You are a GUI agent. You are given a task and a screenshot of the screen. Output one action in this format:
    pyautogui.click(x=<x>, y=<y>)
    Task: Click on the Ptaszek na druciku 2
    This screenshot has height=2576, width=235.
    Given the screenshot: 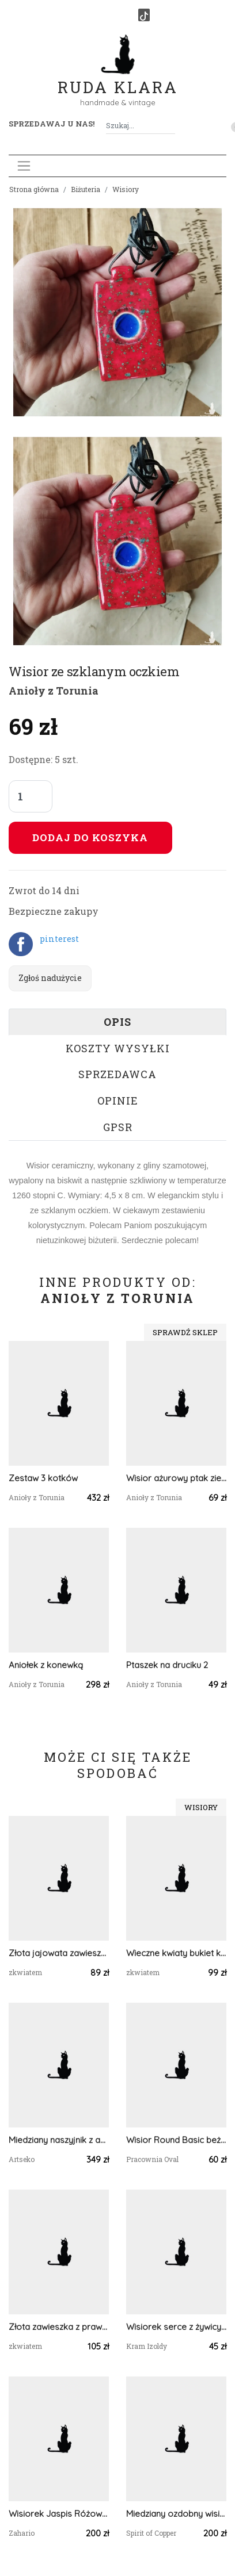 What is the action you would take?
    pyautogui.click(x=167, y=1664)
    